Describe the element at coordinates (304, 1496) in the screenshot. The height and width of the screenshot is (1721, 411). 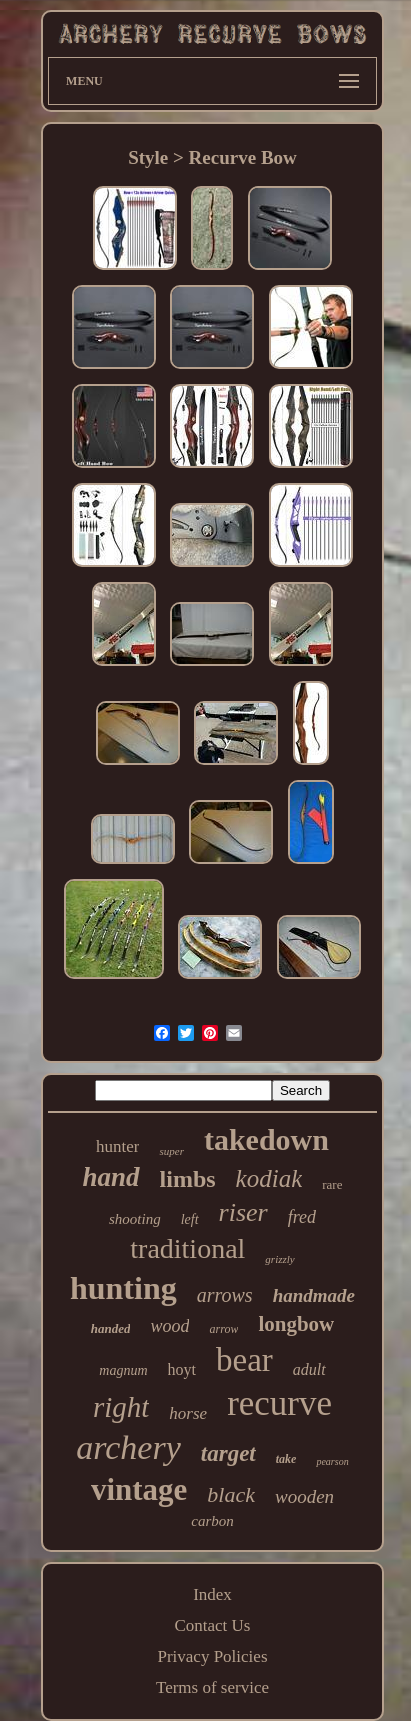
I see `wooden` at that location.